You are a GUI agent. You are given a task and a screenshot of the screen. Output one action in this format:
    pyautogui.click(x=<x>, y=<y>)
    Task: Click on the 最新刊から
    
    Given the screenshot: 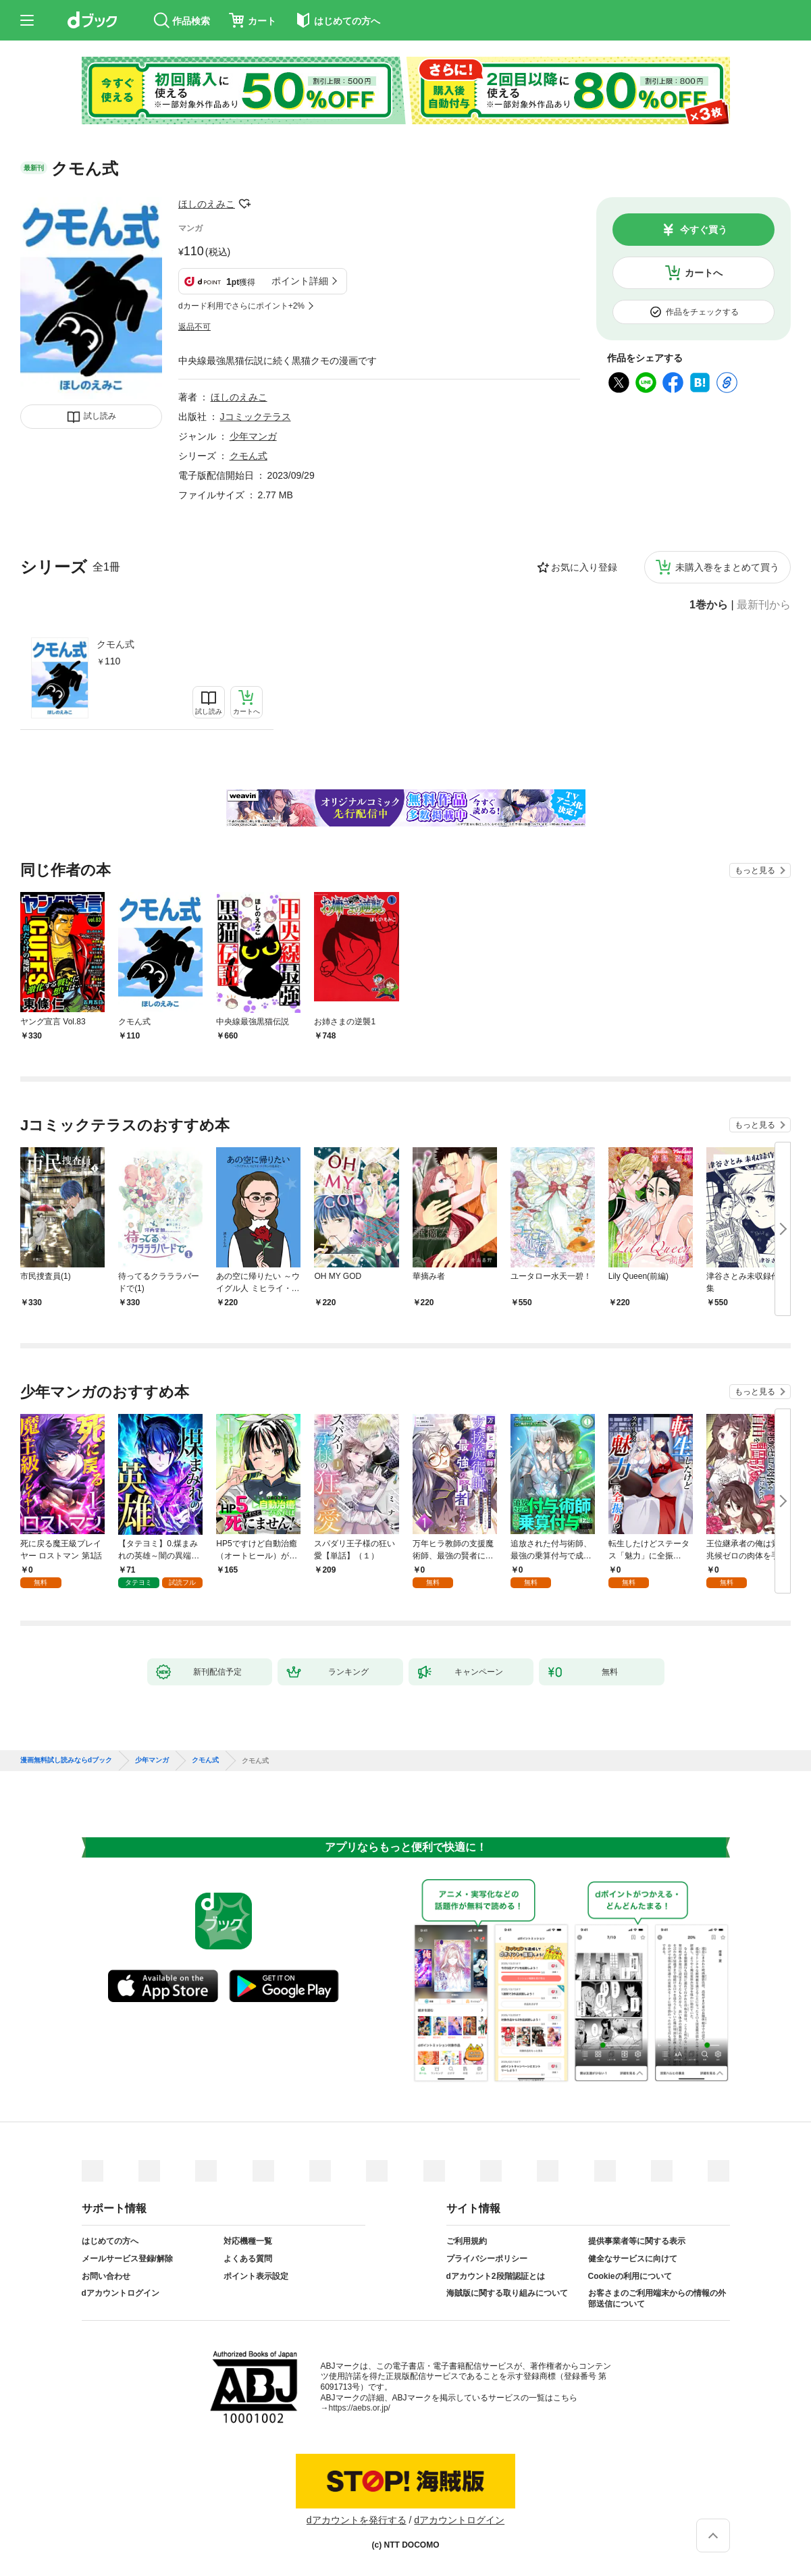 What is the action you would take?
    pyautogui.click(x=764, y=605)
    